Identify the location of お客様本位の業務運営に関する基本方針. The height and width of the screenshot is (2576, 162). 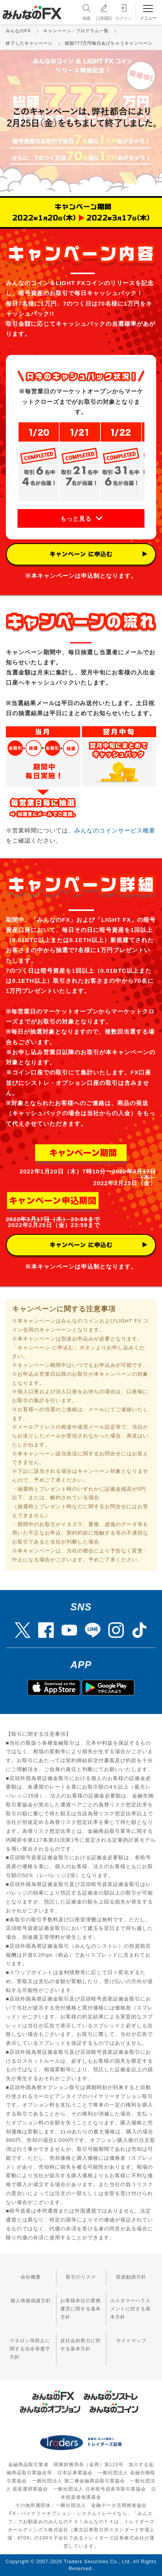
(80, 2309).